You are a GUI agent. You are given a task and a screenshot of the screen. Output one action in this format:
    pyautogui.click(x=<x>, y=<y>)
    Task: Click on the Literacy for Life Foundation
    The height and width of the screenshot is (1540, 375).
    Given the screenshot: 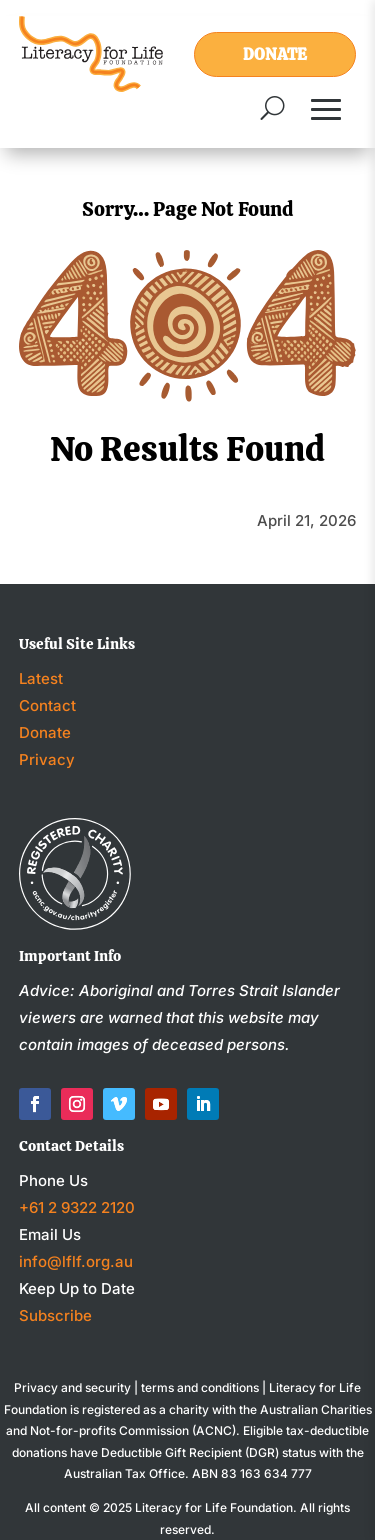 What is the action you would take?
    pyautogui.click(x=214, y=1507)
    